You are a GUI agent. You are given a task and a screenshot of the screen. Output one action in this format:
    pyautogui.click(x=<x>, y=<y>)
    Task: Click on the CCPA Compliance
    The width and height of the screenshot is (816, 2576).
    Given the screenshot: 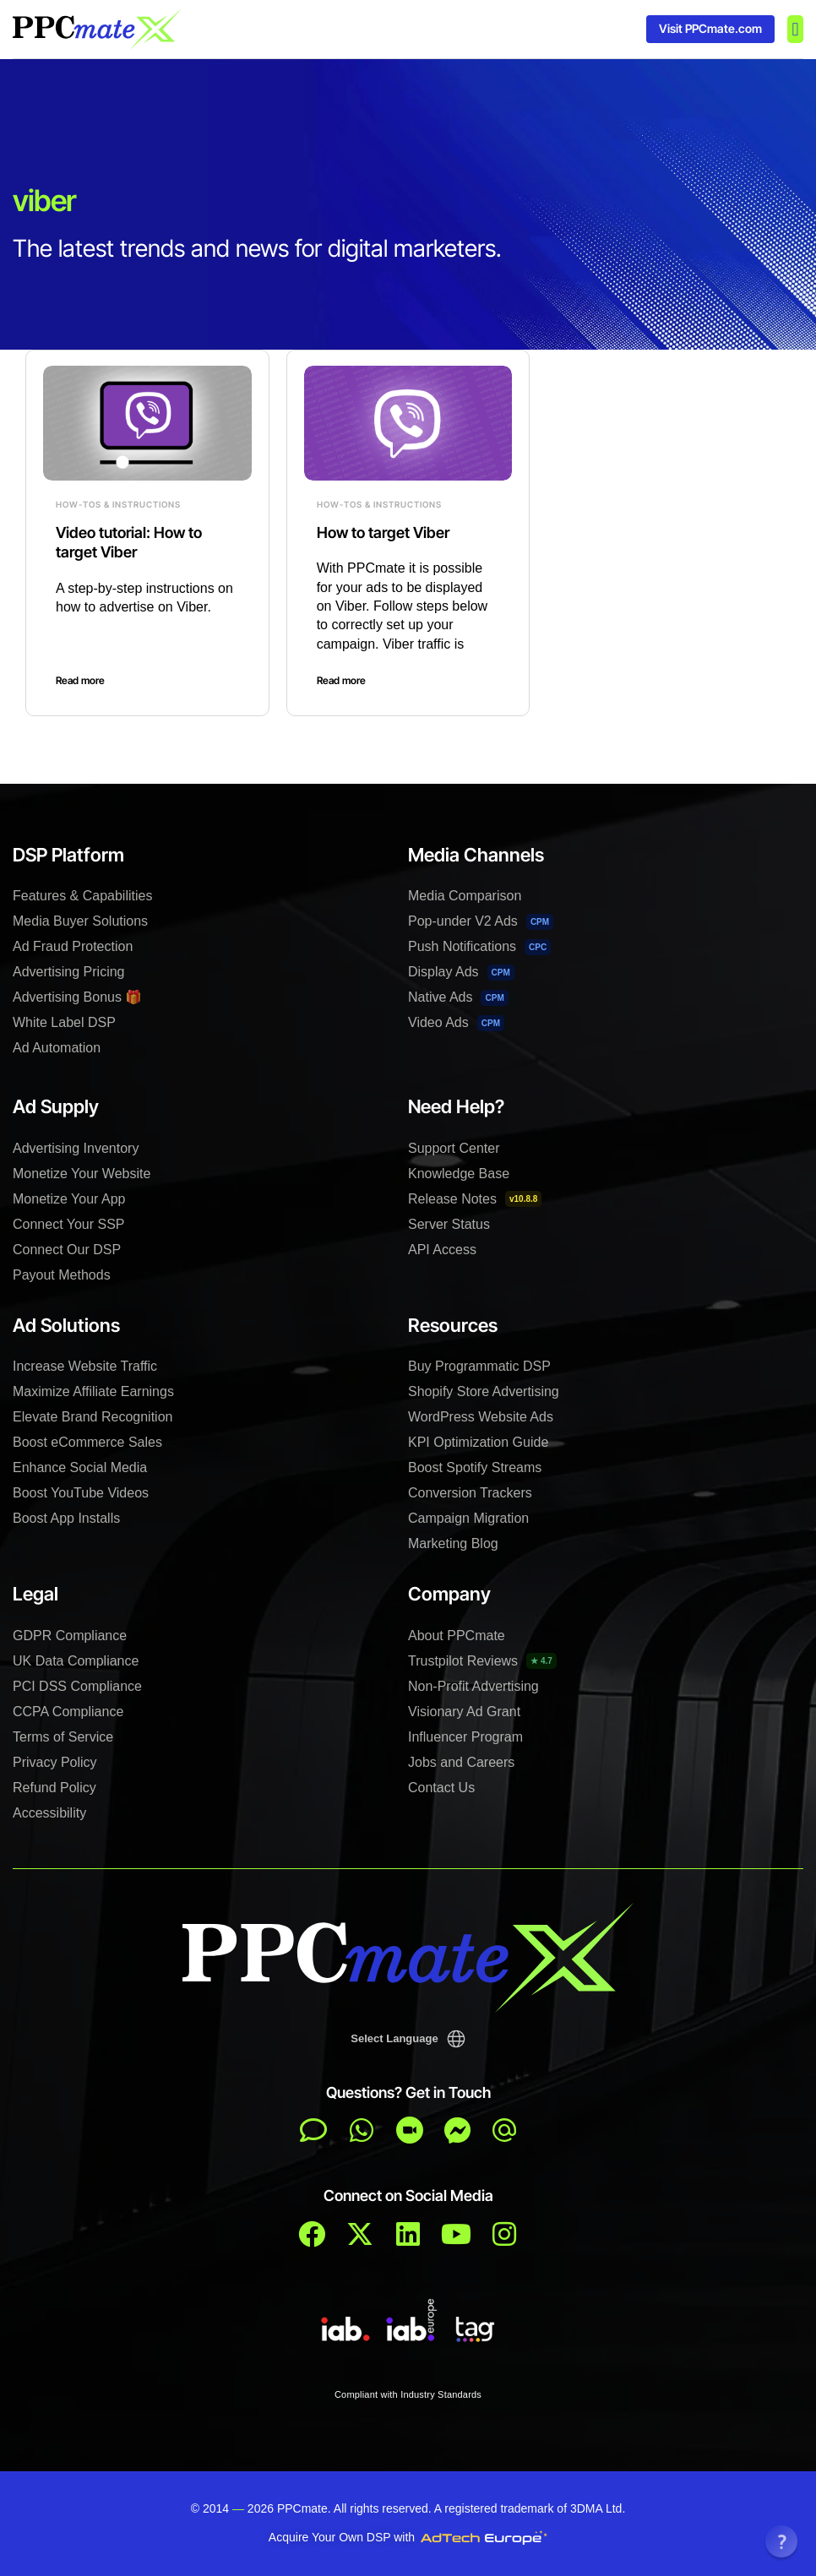 What is the action you would take?
    pyautogui.click(x=68, y=1711)
    